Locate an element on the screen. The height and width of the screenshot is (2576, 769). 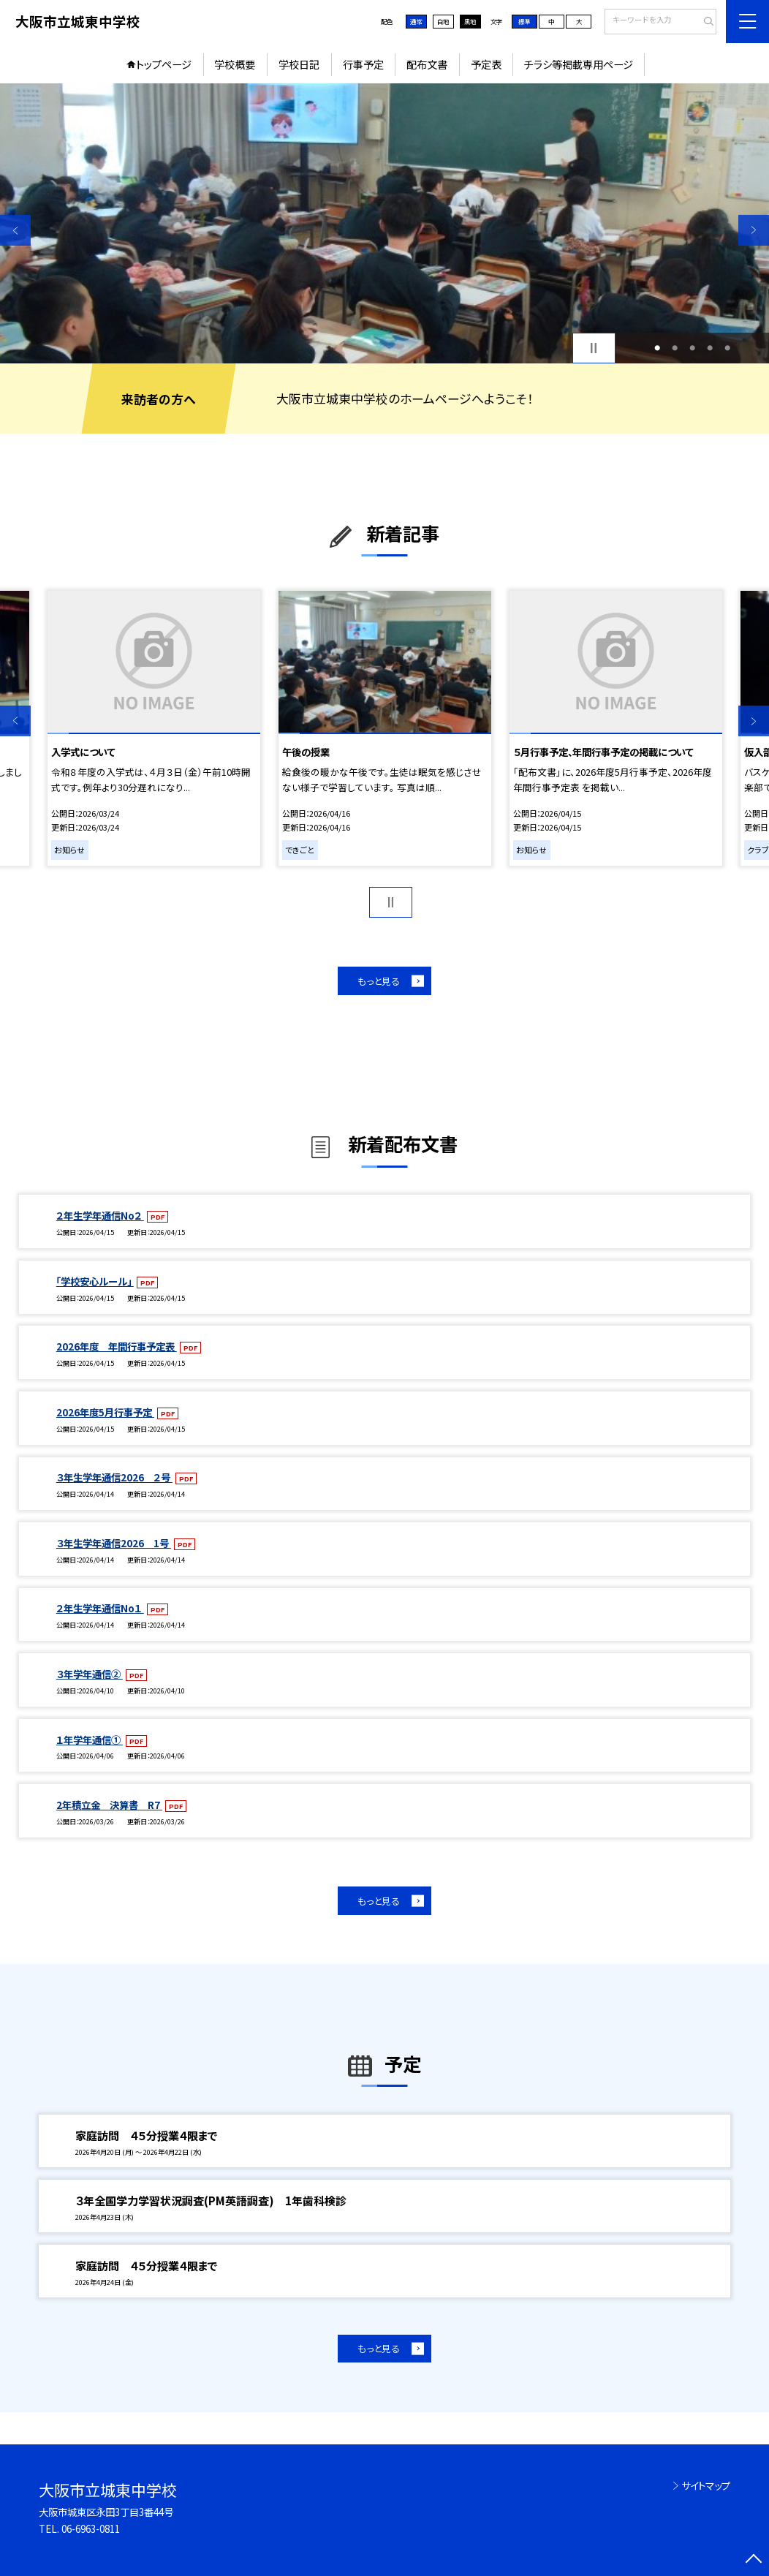
行事予定 is located at coordinates (363, 64).